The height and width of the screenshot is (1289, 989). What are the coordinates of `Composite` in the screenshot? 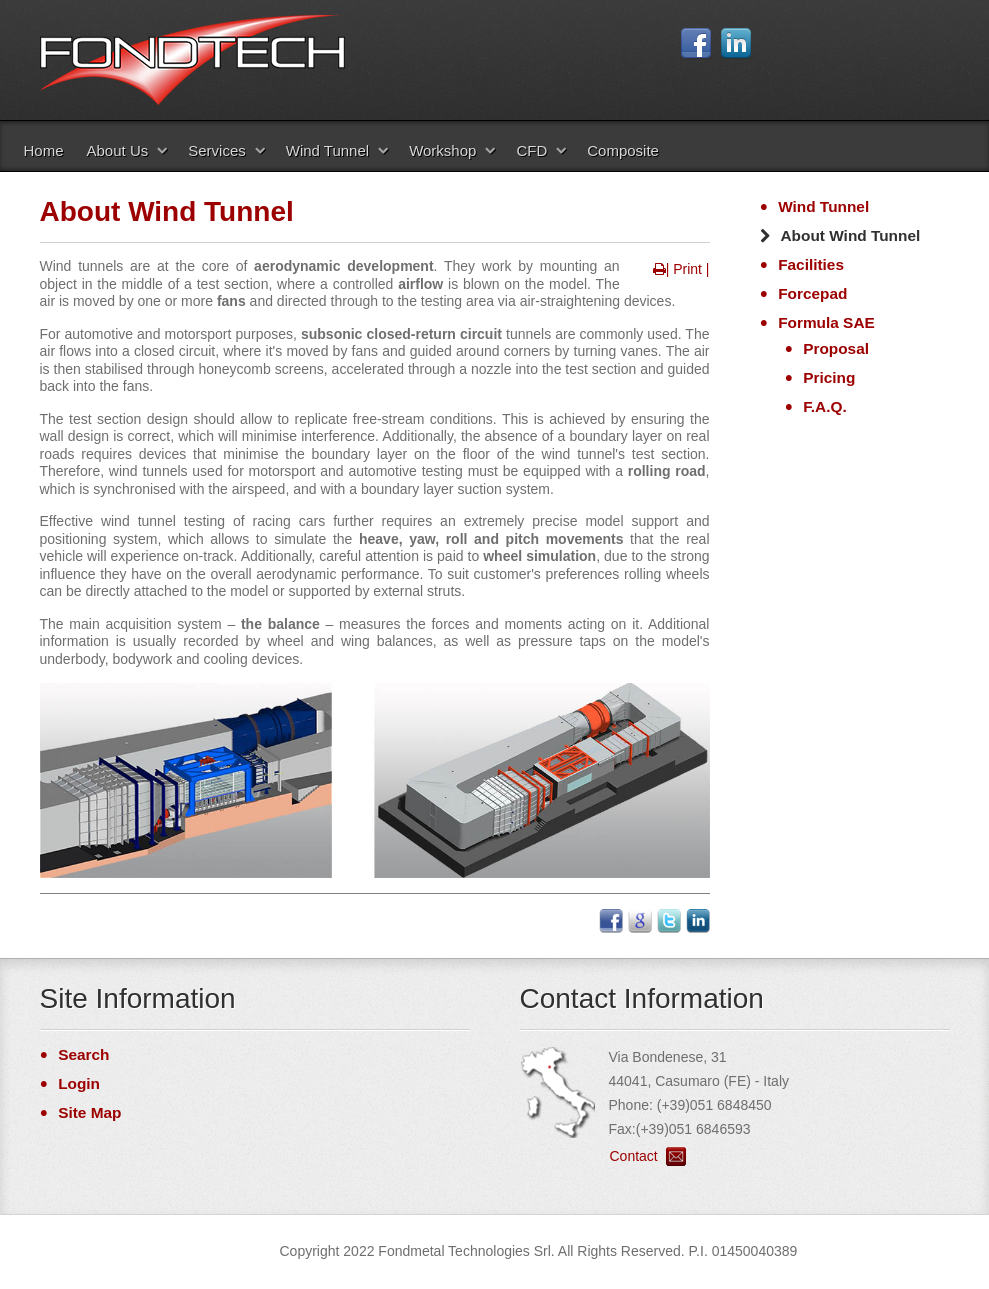 It's located at (623, 150).